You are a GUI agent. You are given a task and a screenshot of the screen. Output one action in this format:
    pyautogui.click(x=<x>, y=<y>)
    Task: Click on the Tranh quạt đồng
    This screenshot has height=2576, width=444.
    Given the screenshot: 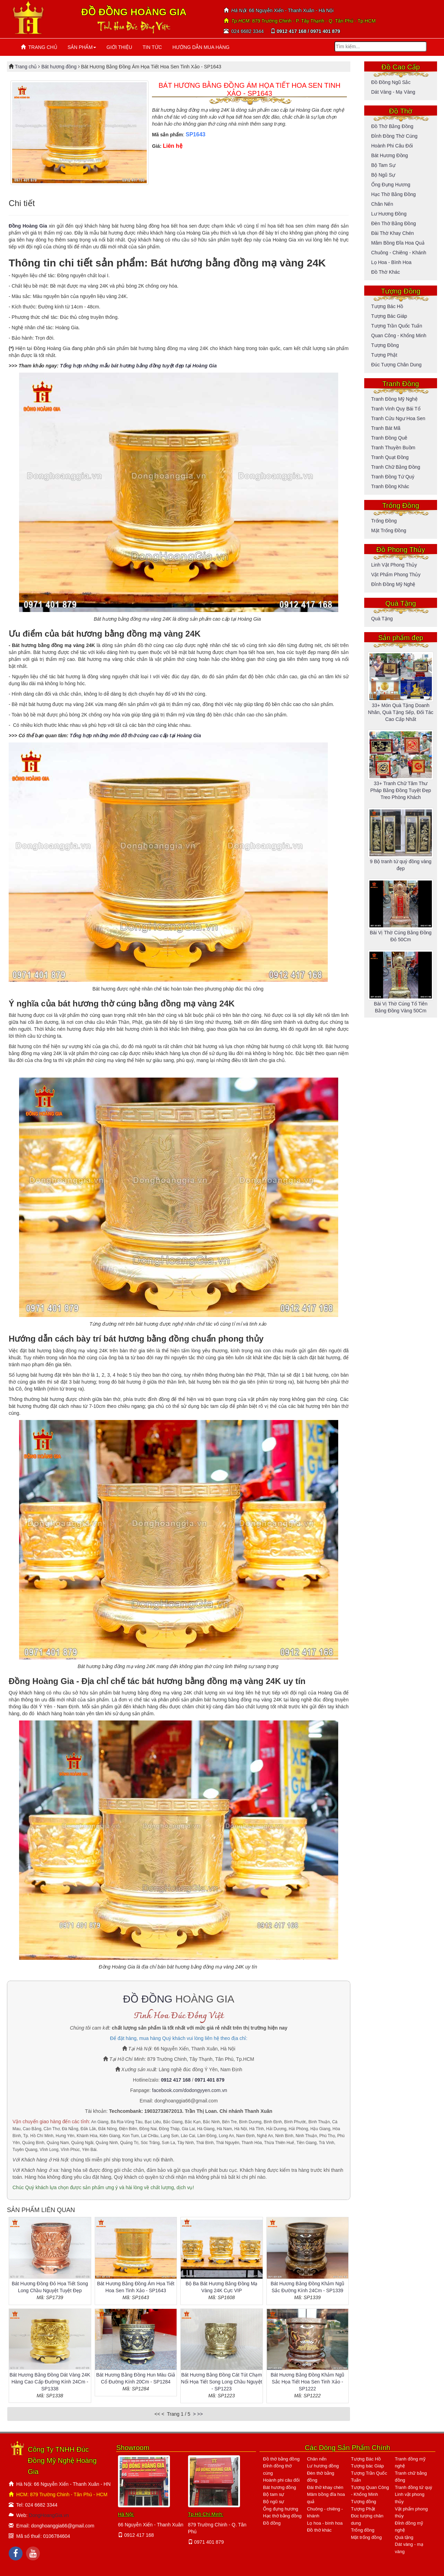 What is the action you would take?
    pyautogui.click(x=390, y=457)
    